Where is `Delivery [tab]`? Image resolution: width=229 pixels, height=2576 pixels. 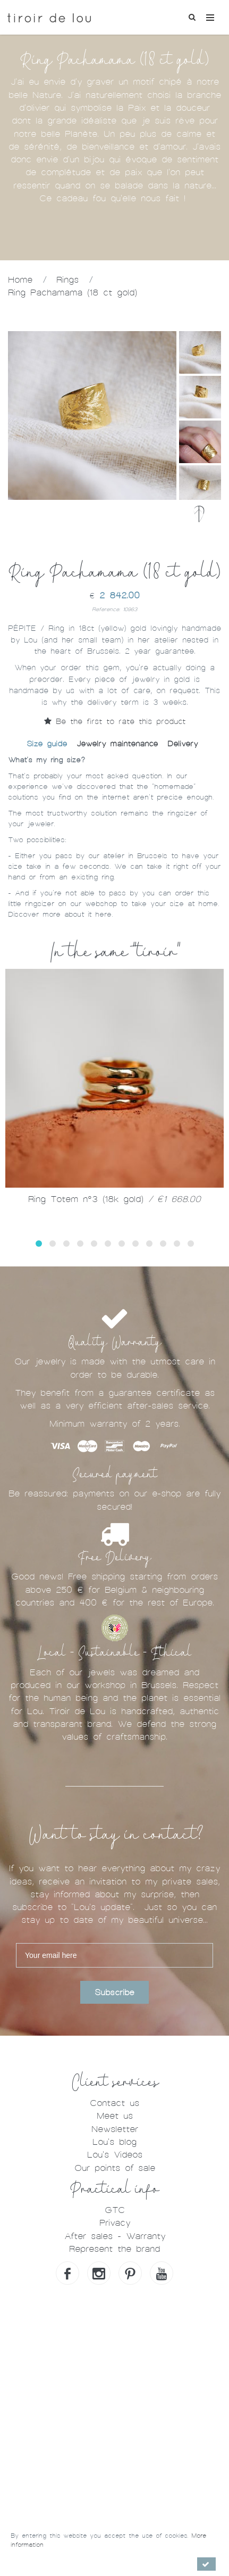
Delivery [tab] is located at coordinates (182, 743).